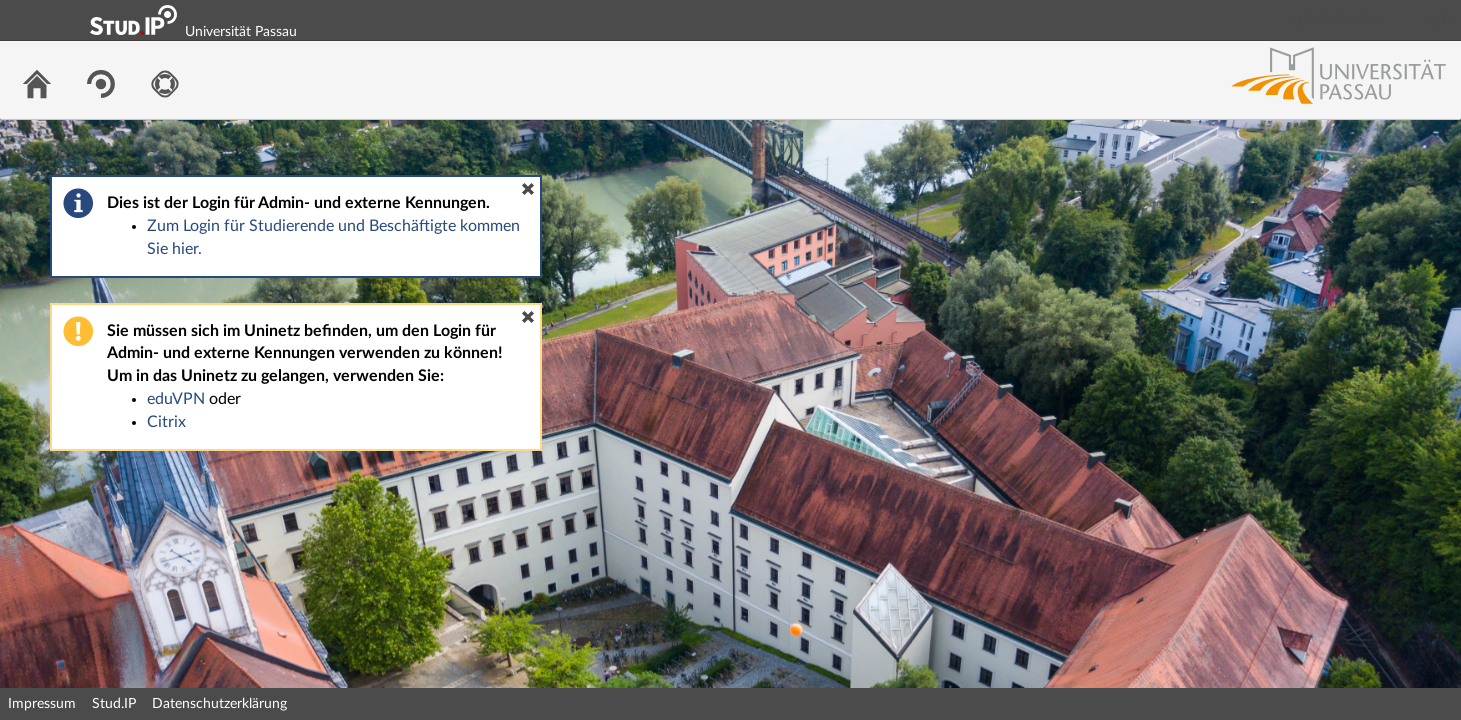 The width and height of the screenshot is (1461, 720). I want to click on [button], so click(528, 189).